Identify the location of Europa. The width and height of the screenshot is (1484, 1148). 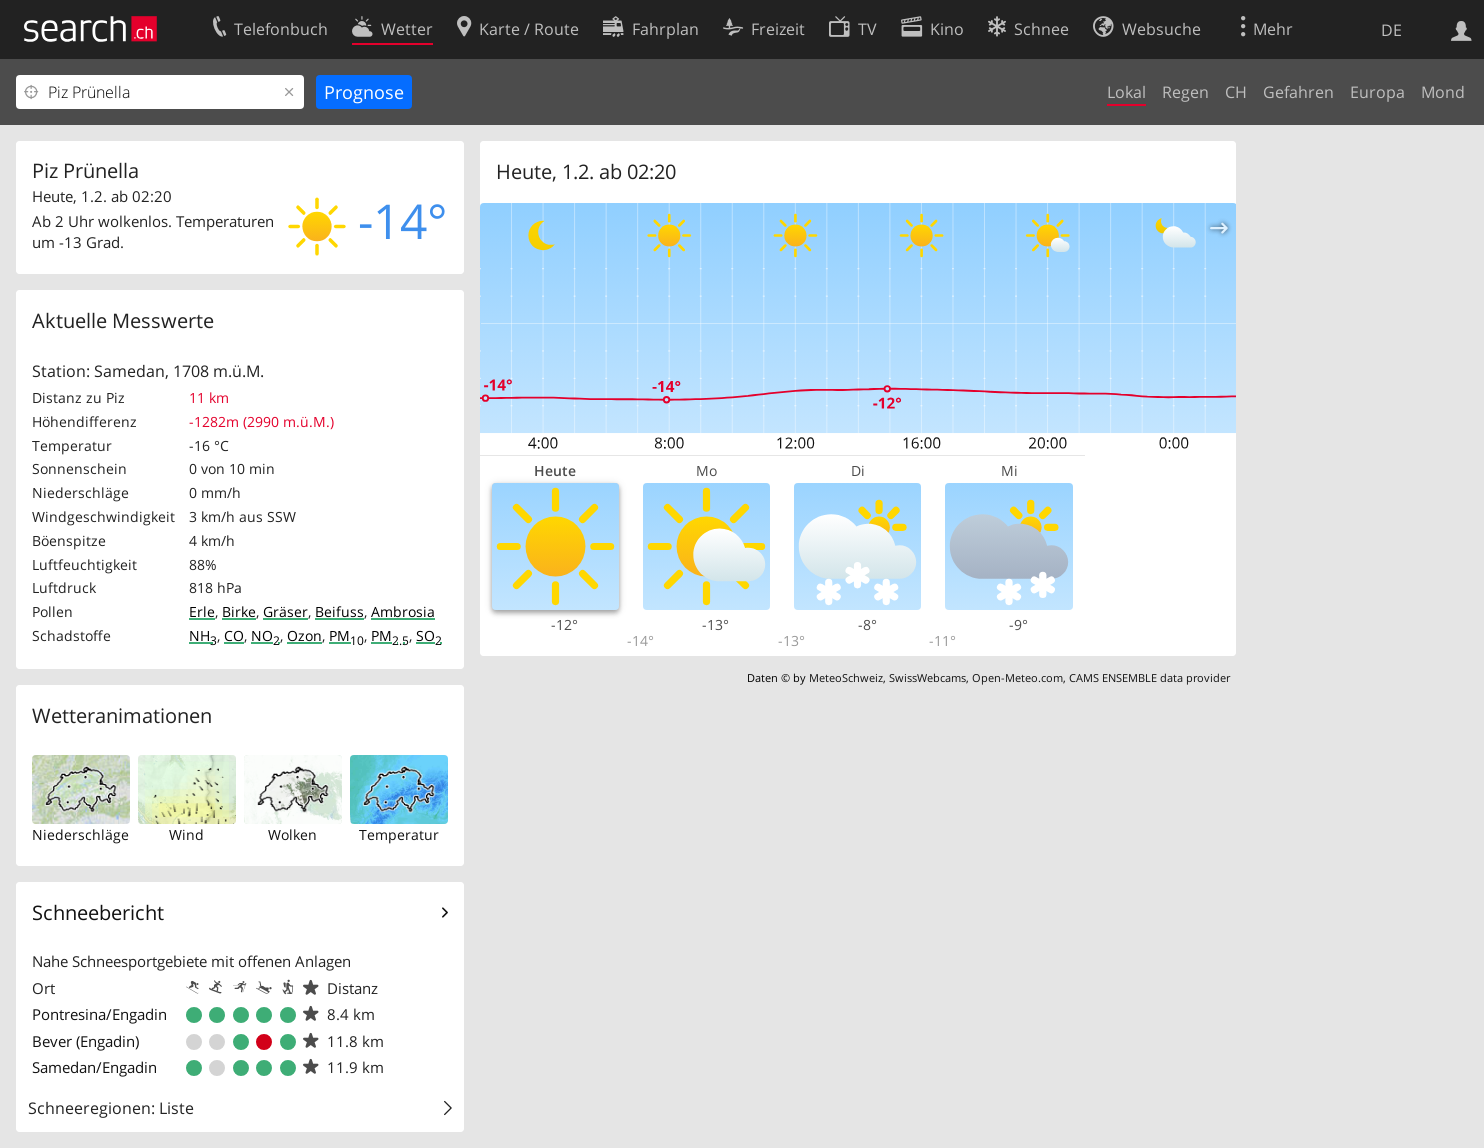
(1377, 92).